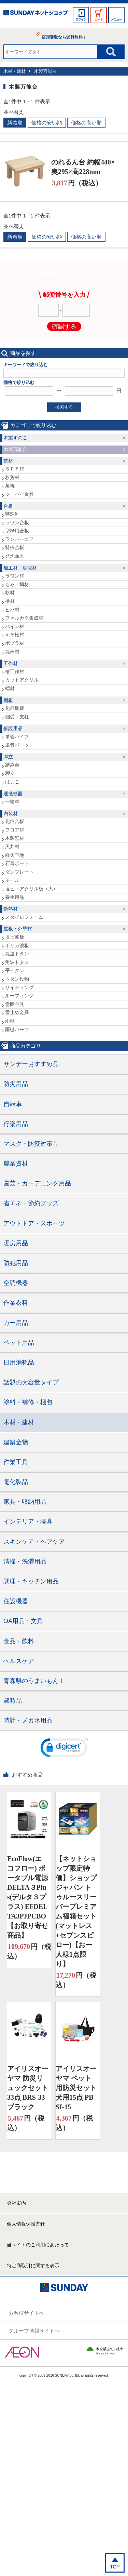 The image size is (128, 2576). What do you see at coordinates (17, 1029) in the screenshot?
I see `雨樋パーツ` at bounding box center [17, 1029].